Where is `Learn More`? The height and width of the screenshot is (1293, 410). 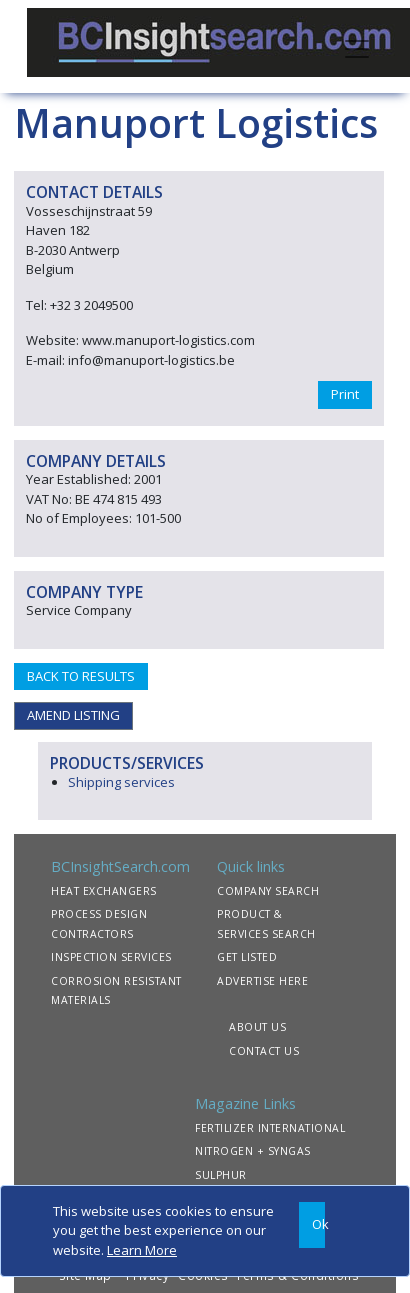
Learn More is located at coordinates (142, 1250).